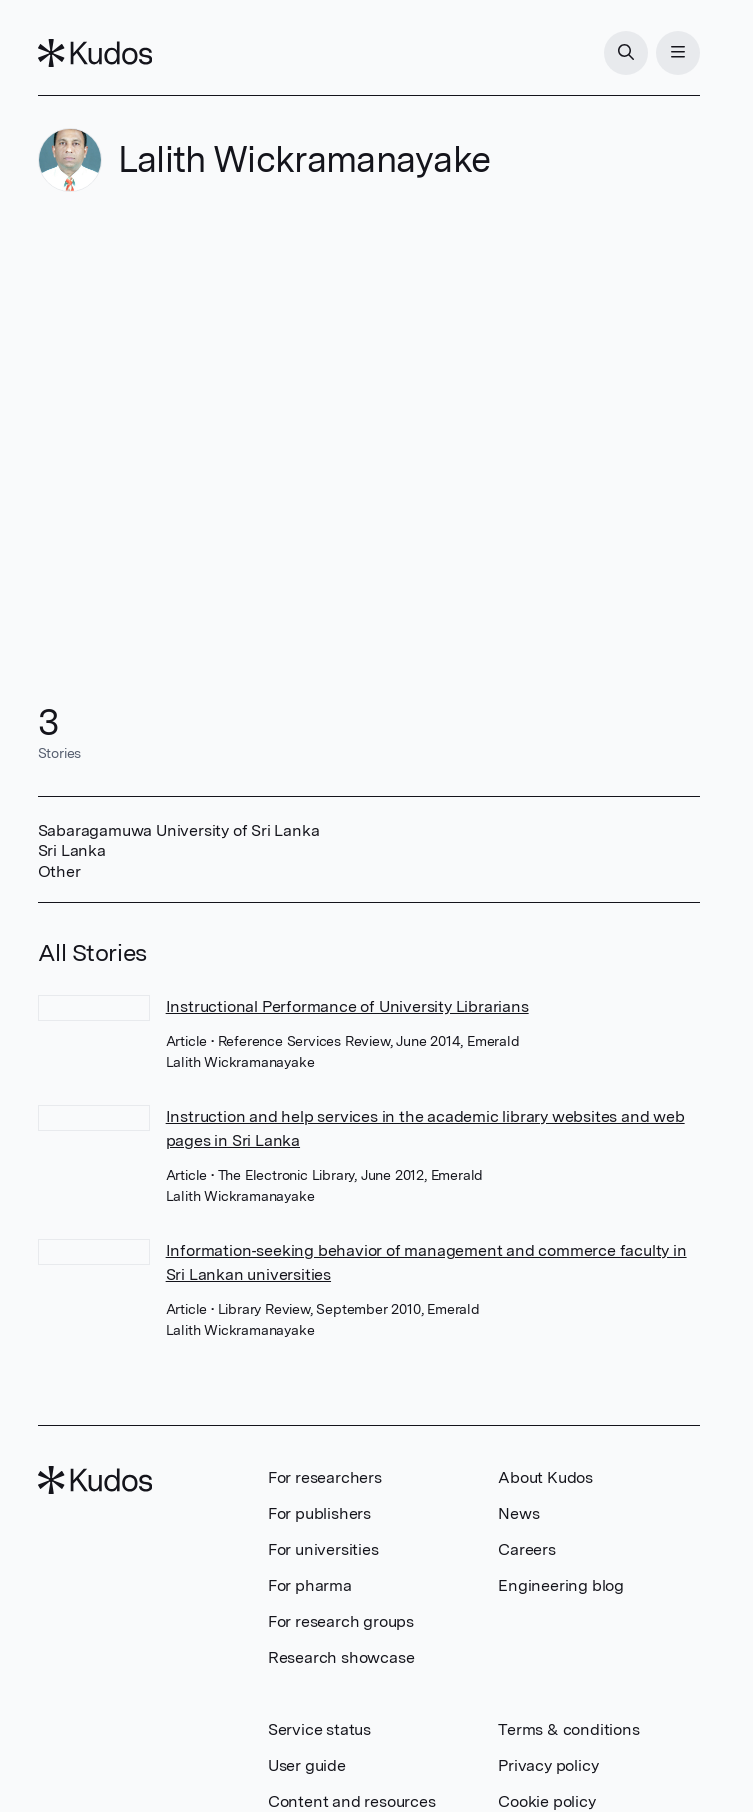 The height and width of the screenshot is (1812, 753). What do you see at coordinates (545, 1477) in the screenshot?
I see `About Kudos` at bounding box center [545, 1477].